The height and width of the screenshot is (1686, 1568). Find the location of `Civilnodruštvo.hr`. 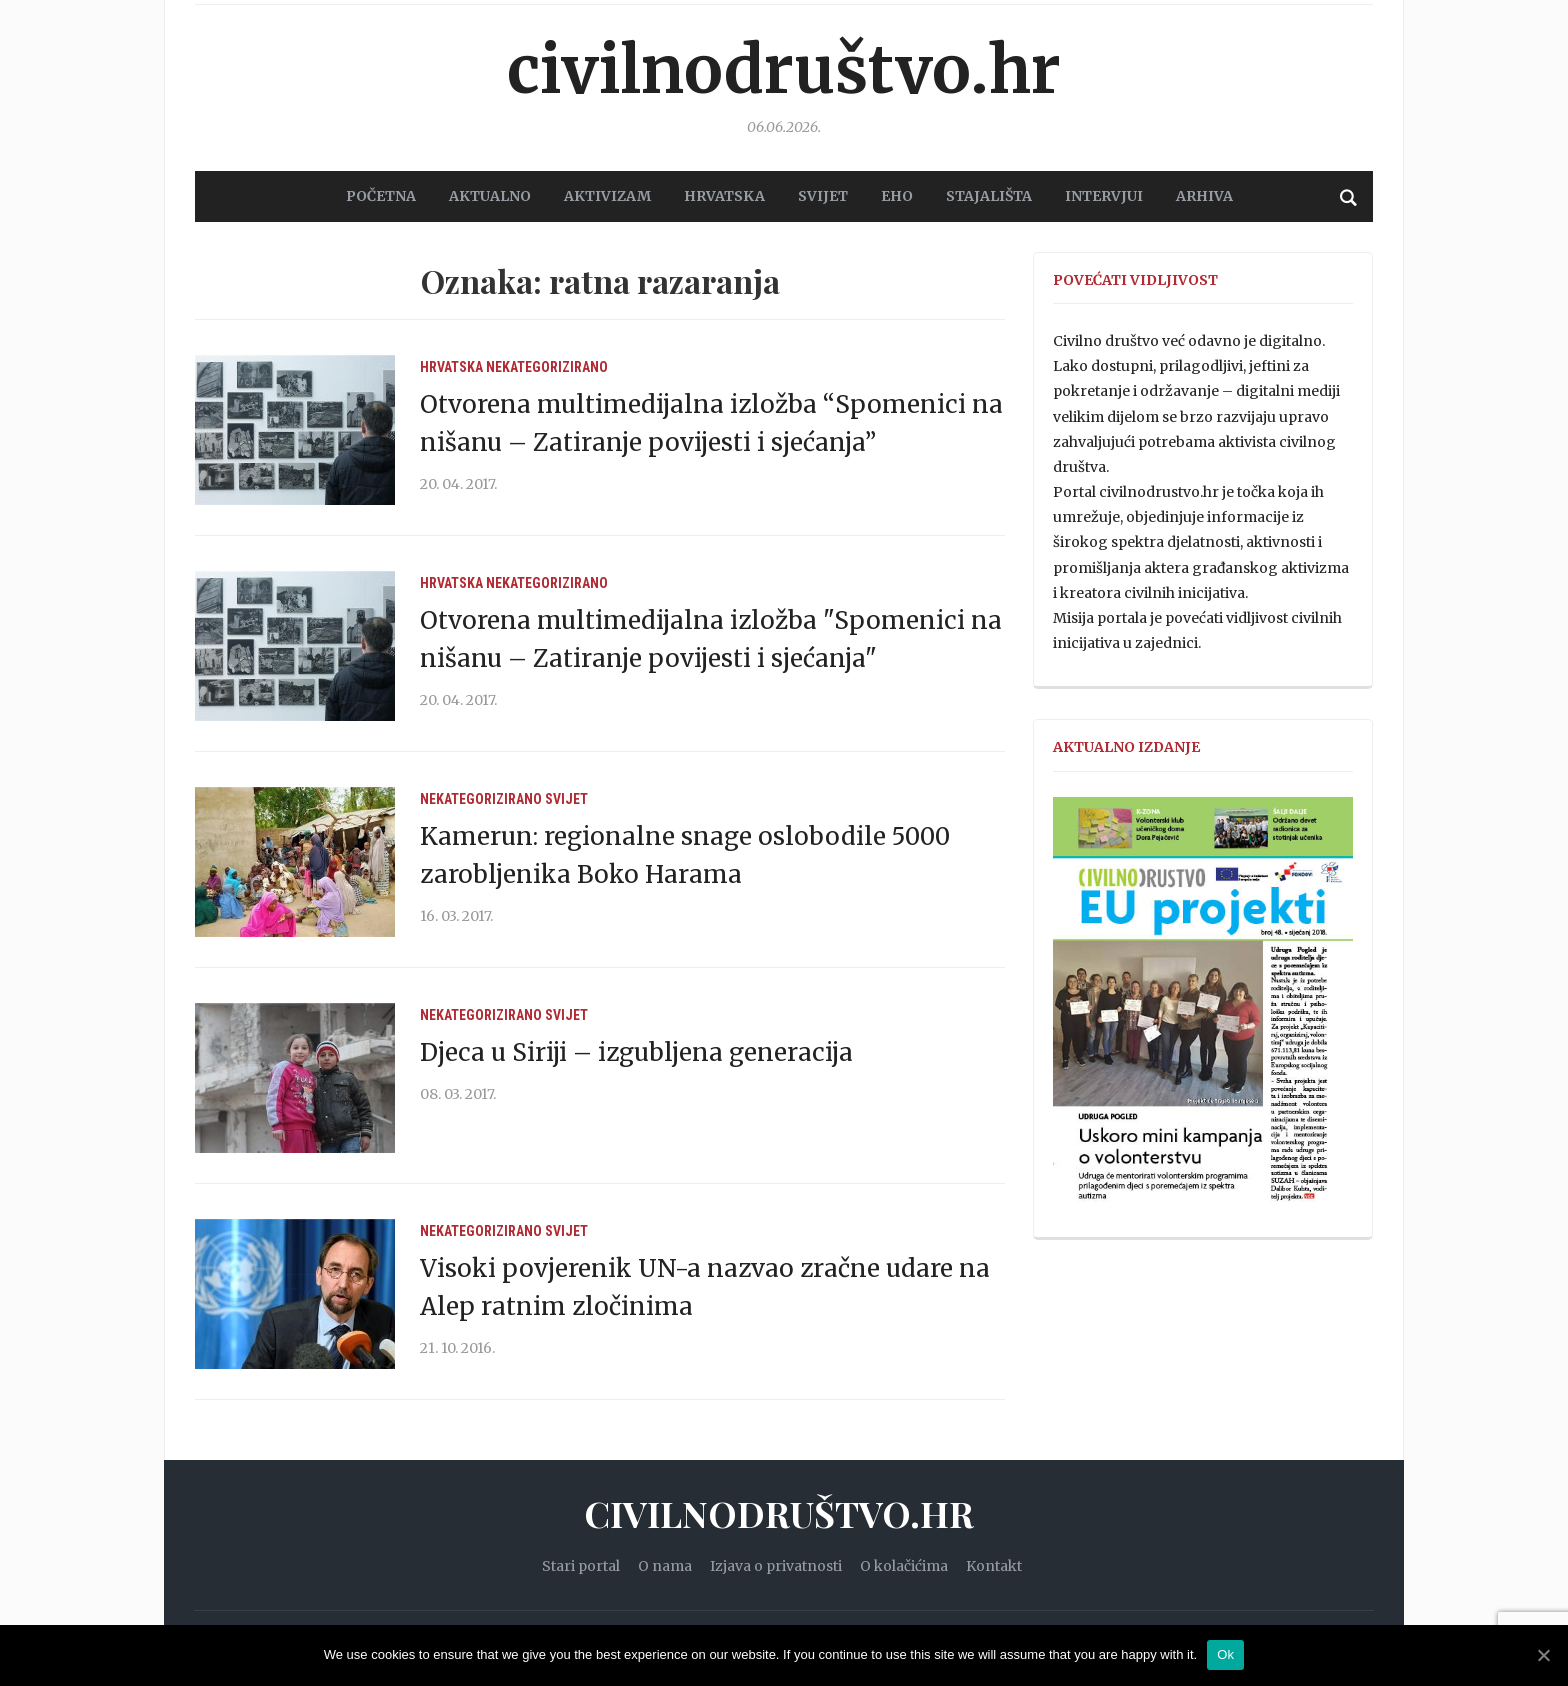

Civilnodruštvo.hr is located at coordinates (784, 70).